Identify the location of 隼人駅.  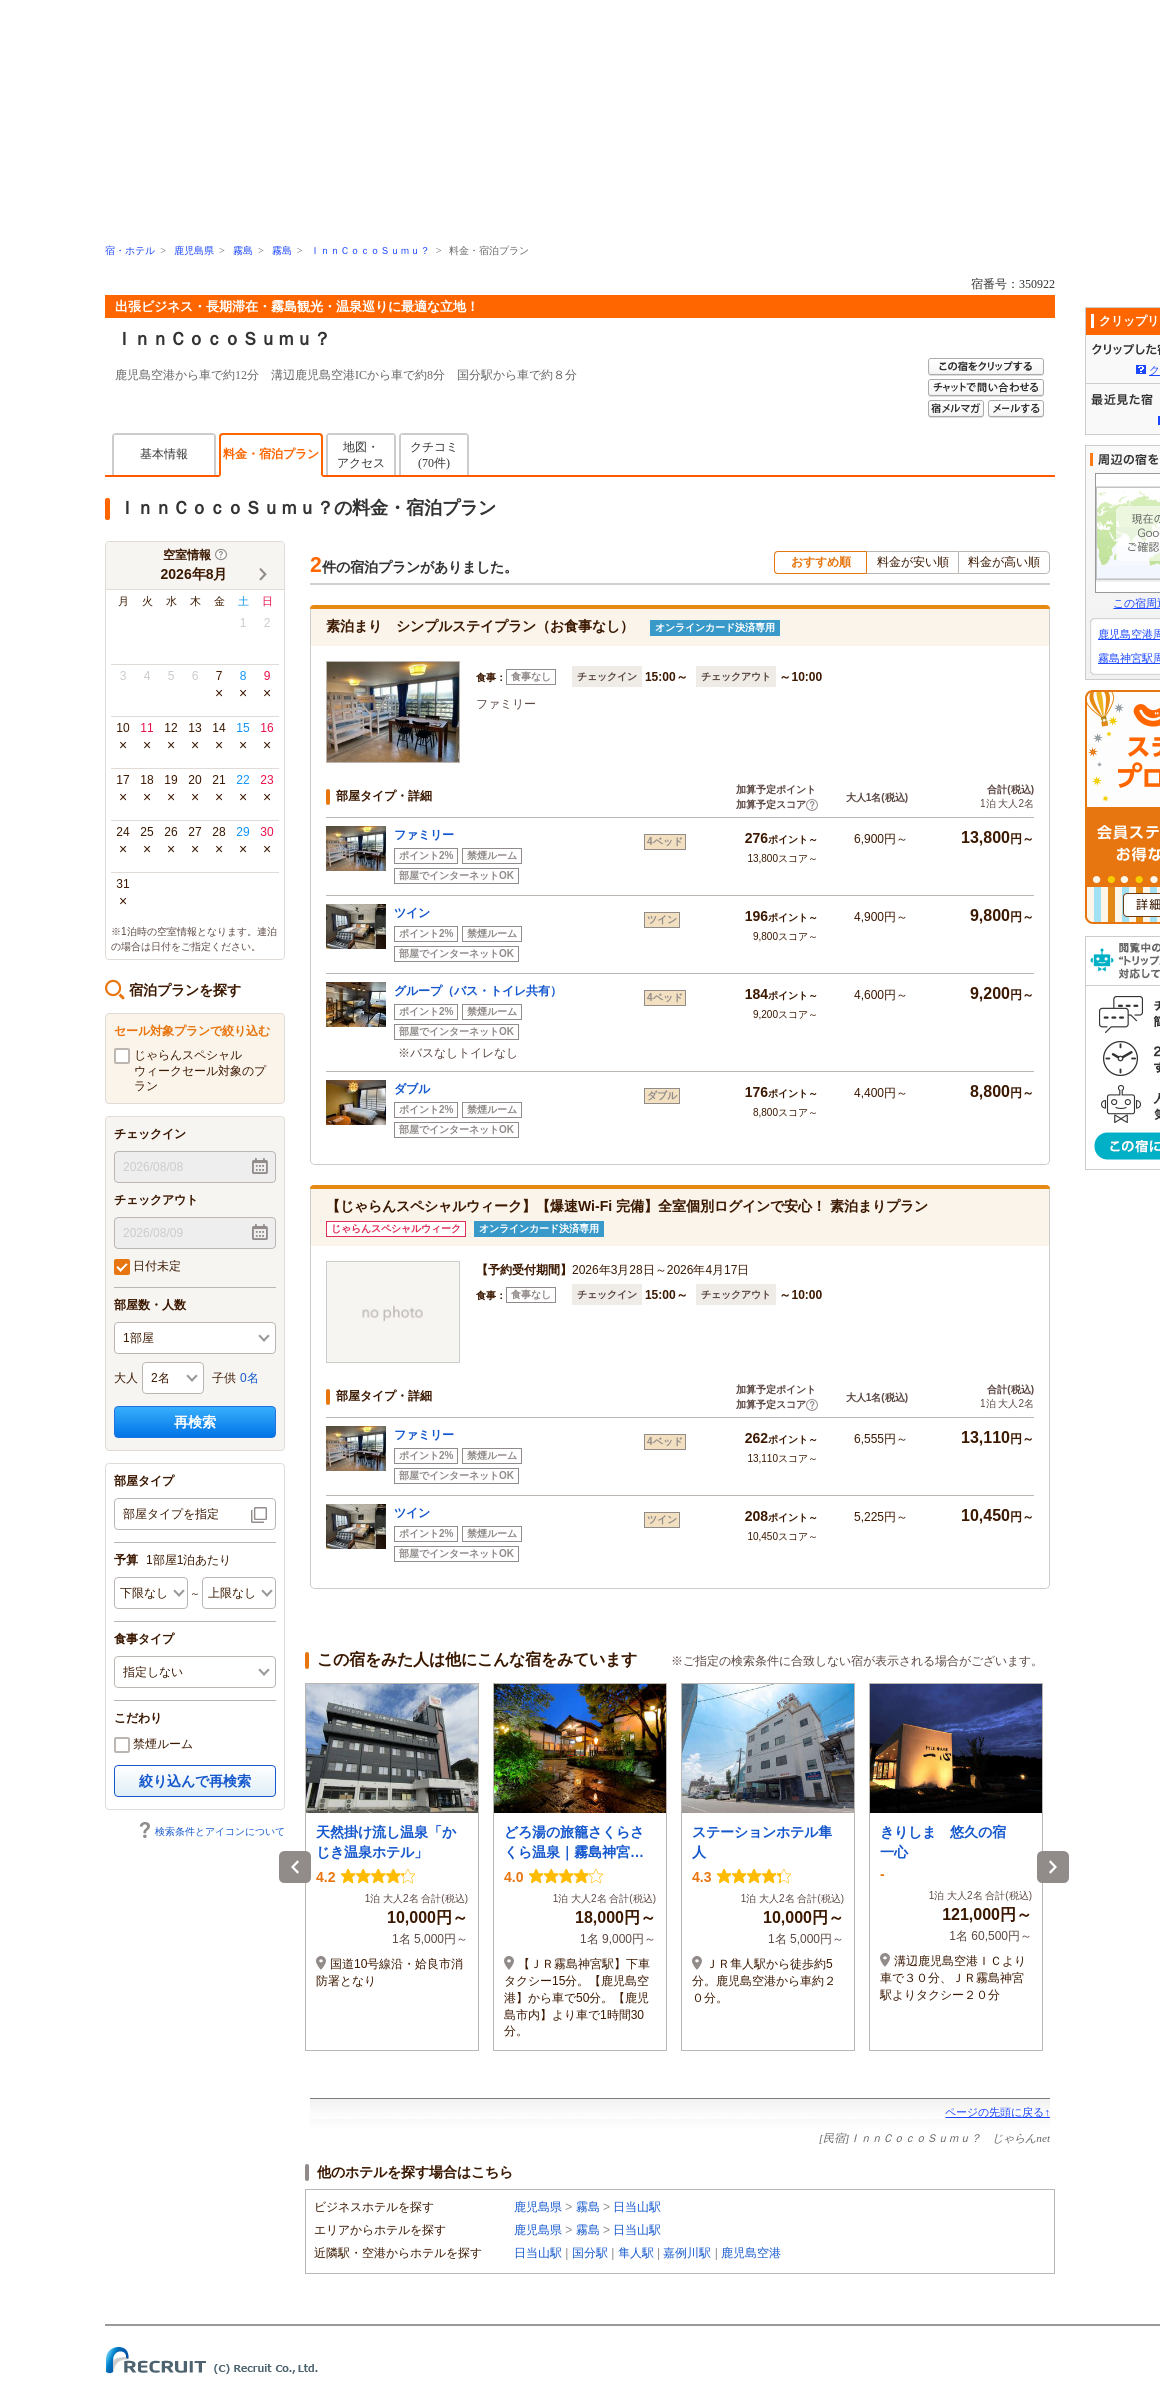
(636, 2253).